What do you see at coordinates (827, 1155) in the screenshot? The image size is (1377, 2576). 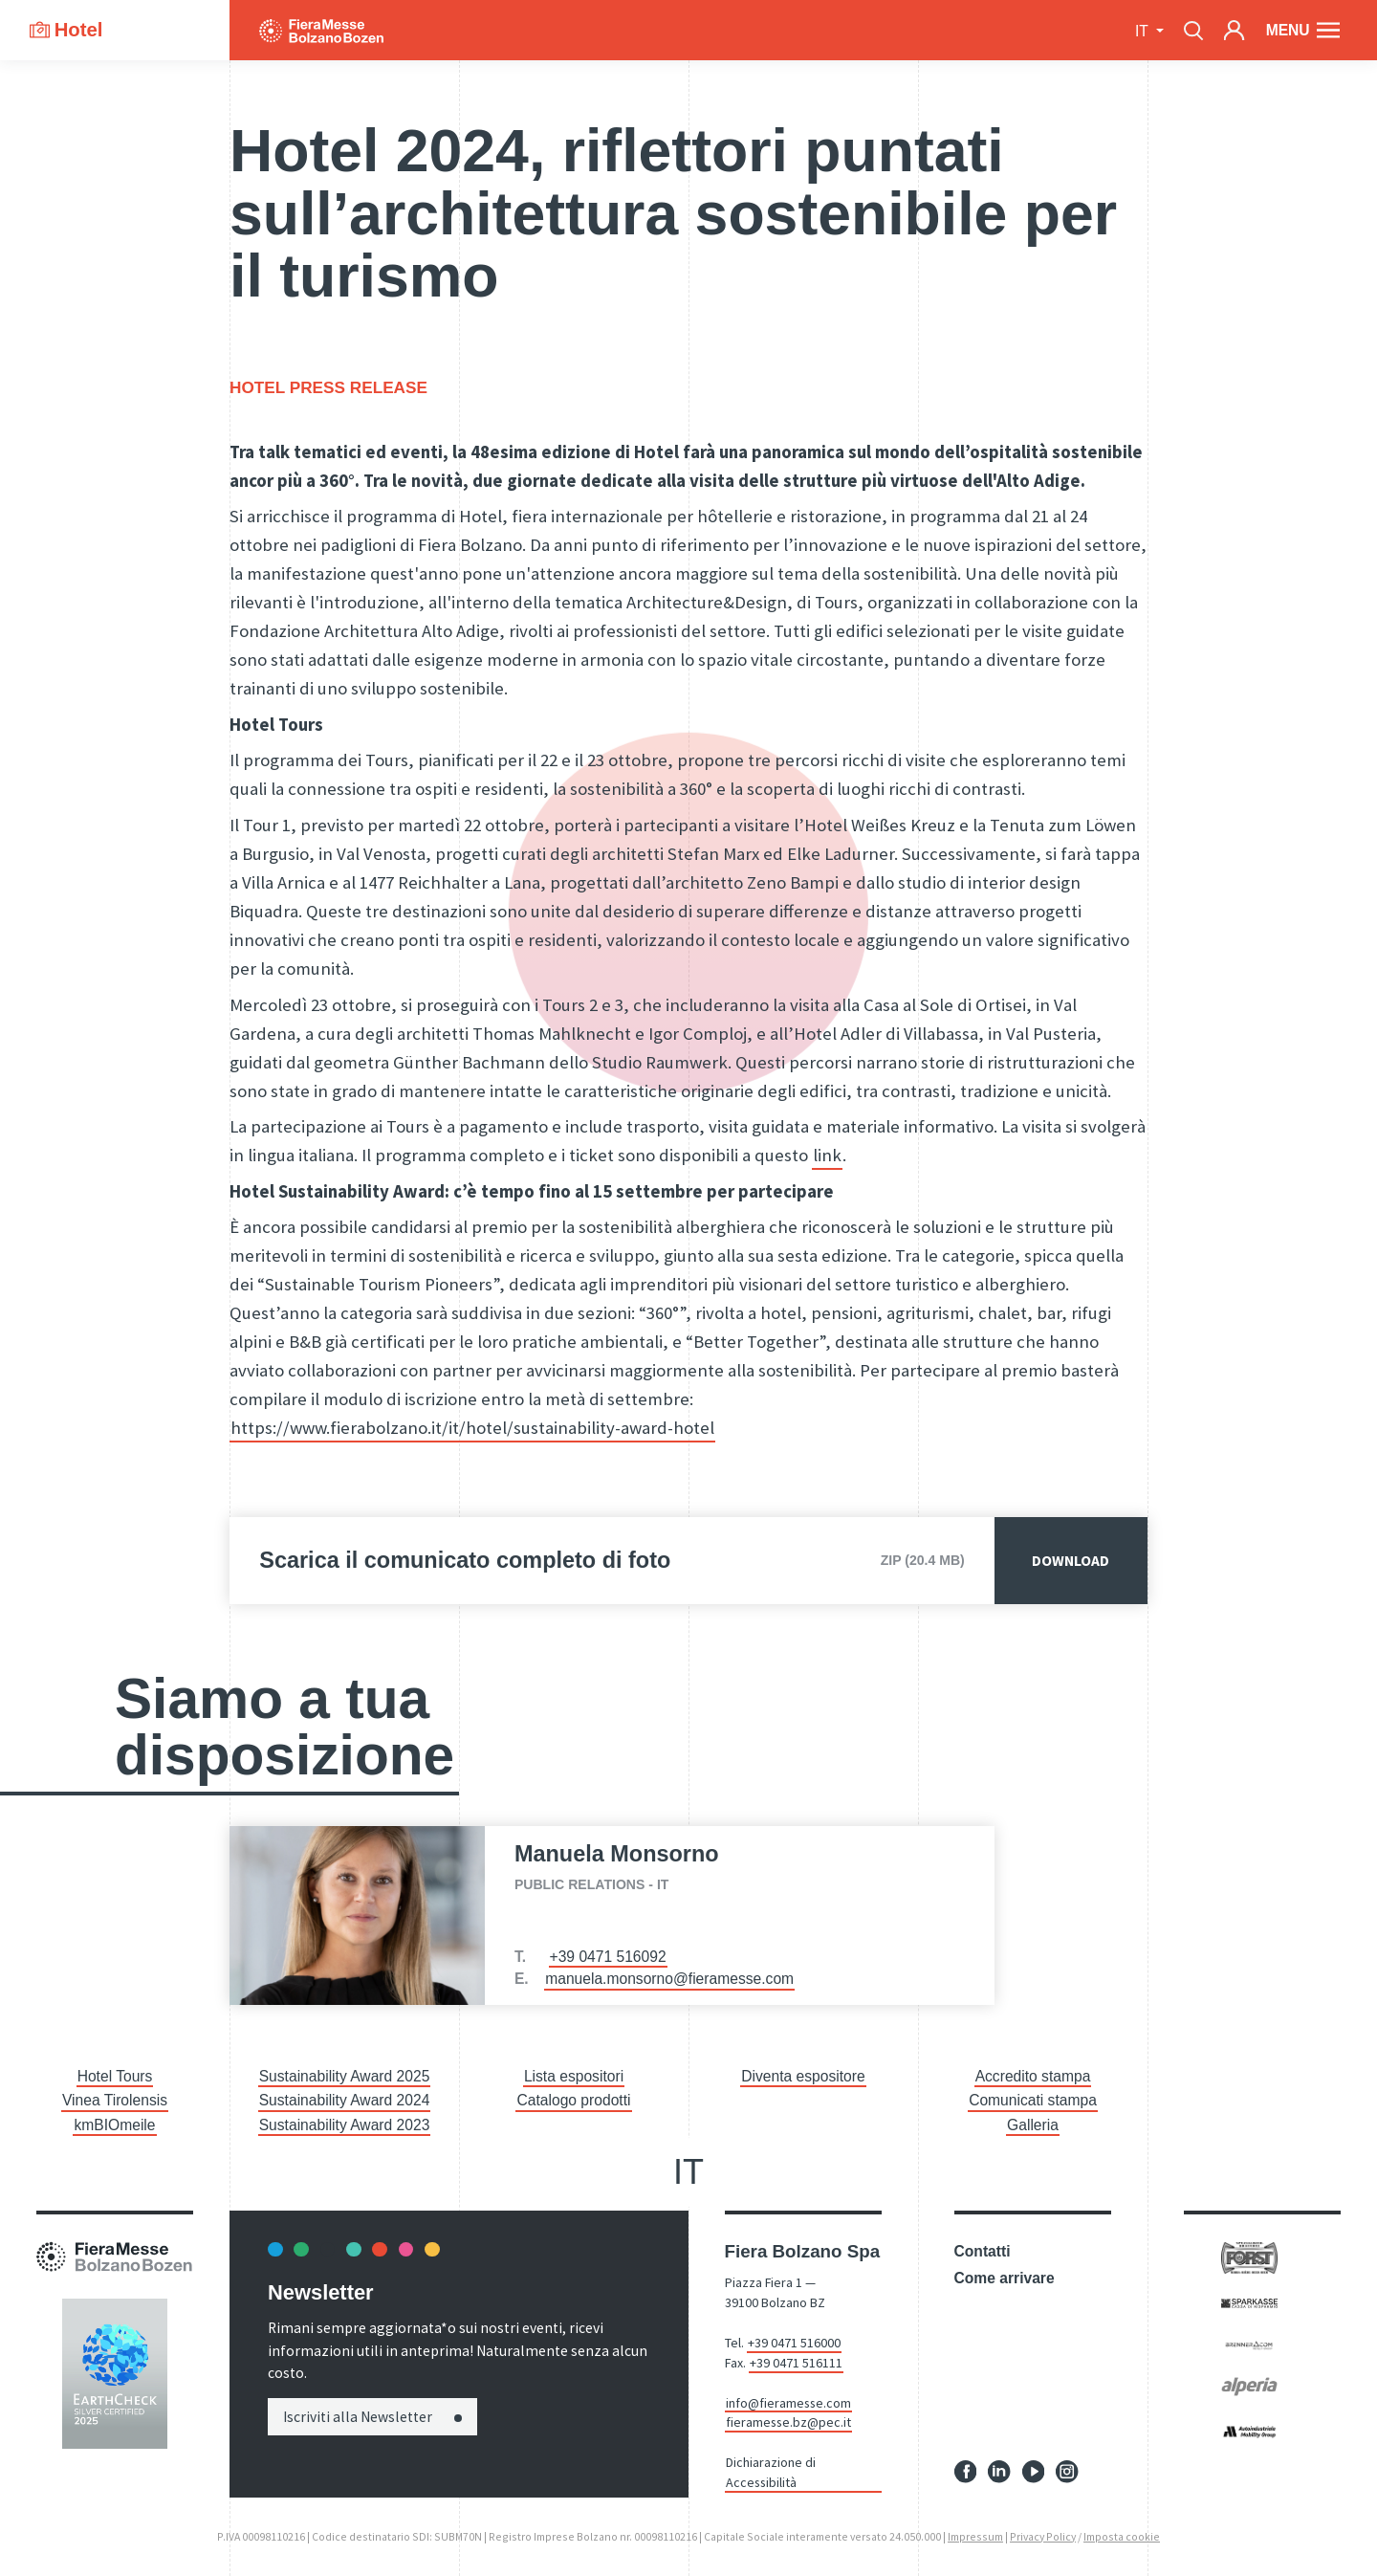 I see `link` at bounding box center [827, 1155].